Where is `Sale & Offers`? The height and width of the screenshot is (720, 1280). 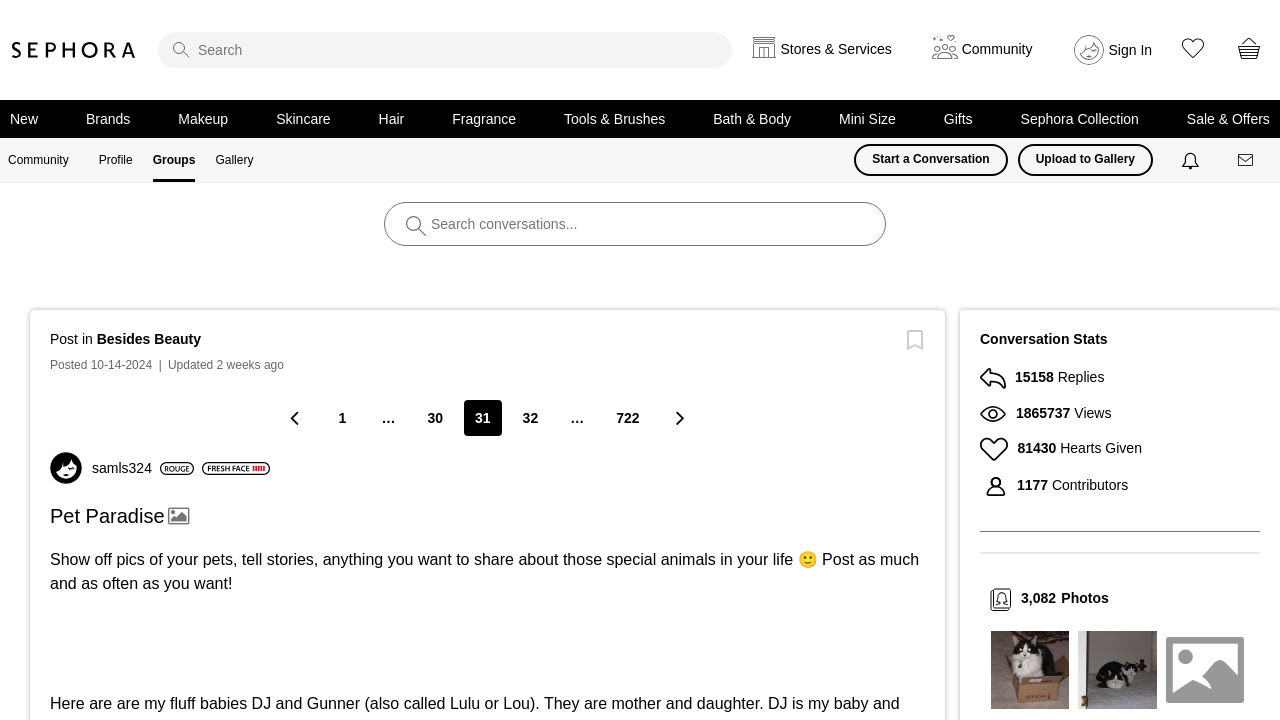 Sale & Offers is located at coordinates (1228, 119).